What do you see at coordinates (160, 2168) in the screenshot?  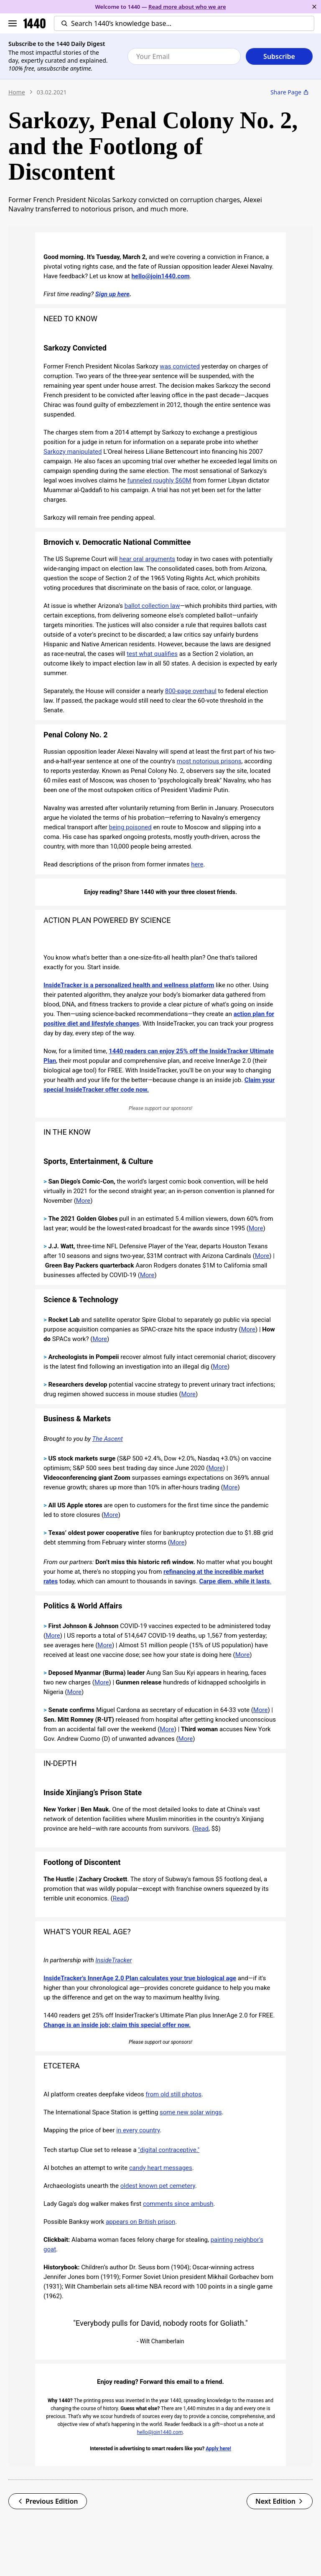 I see `candy heart messages` at bounding box center [160, 2168].